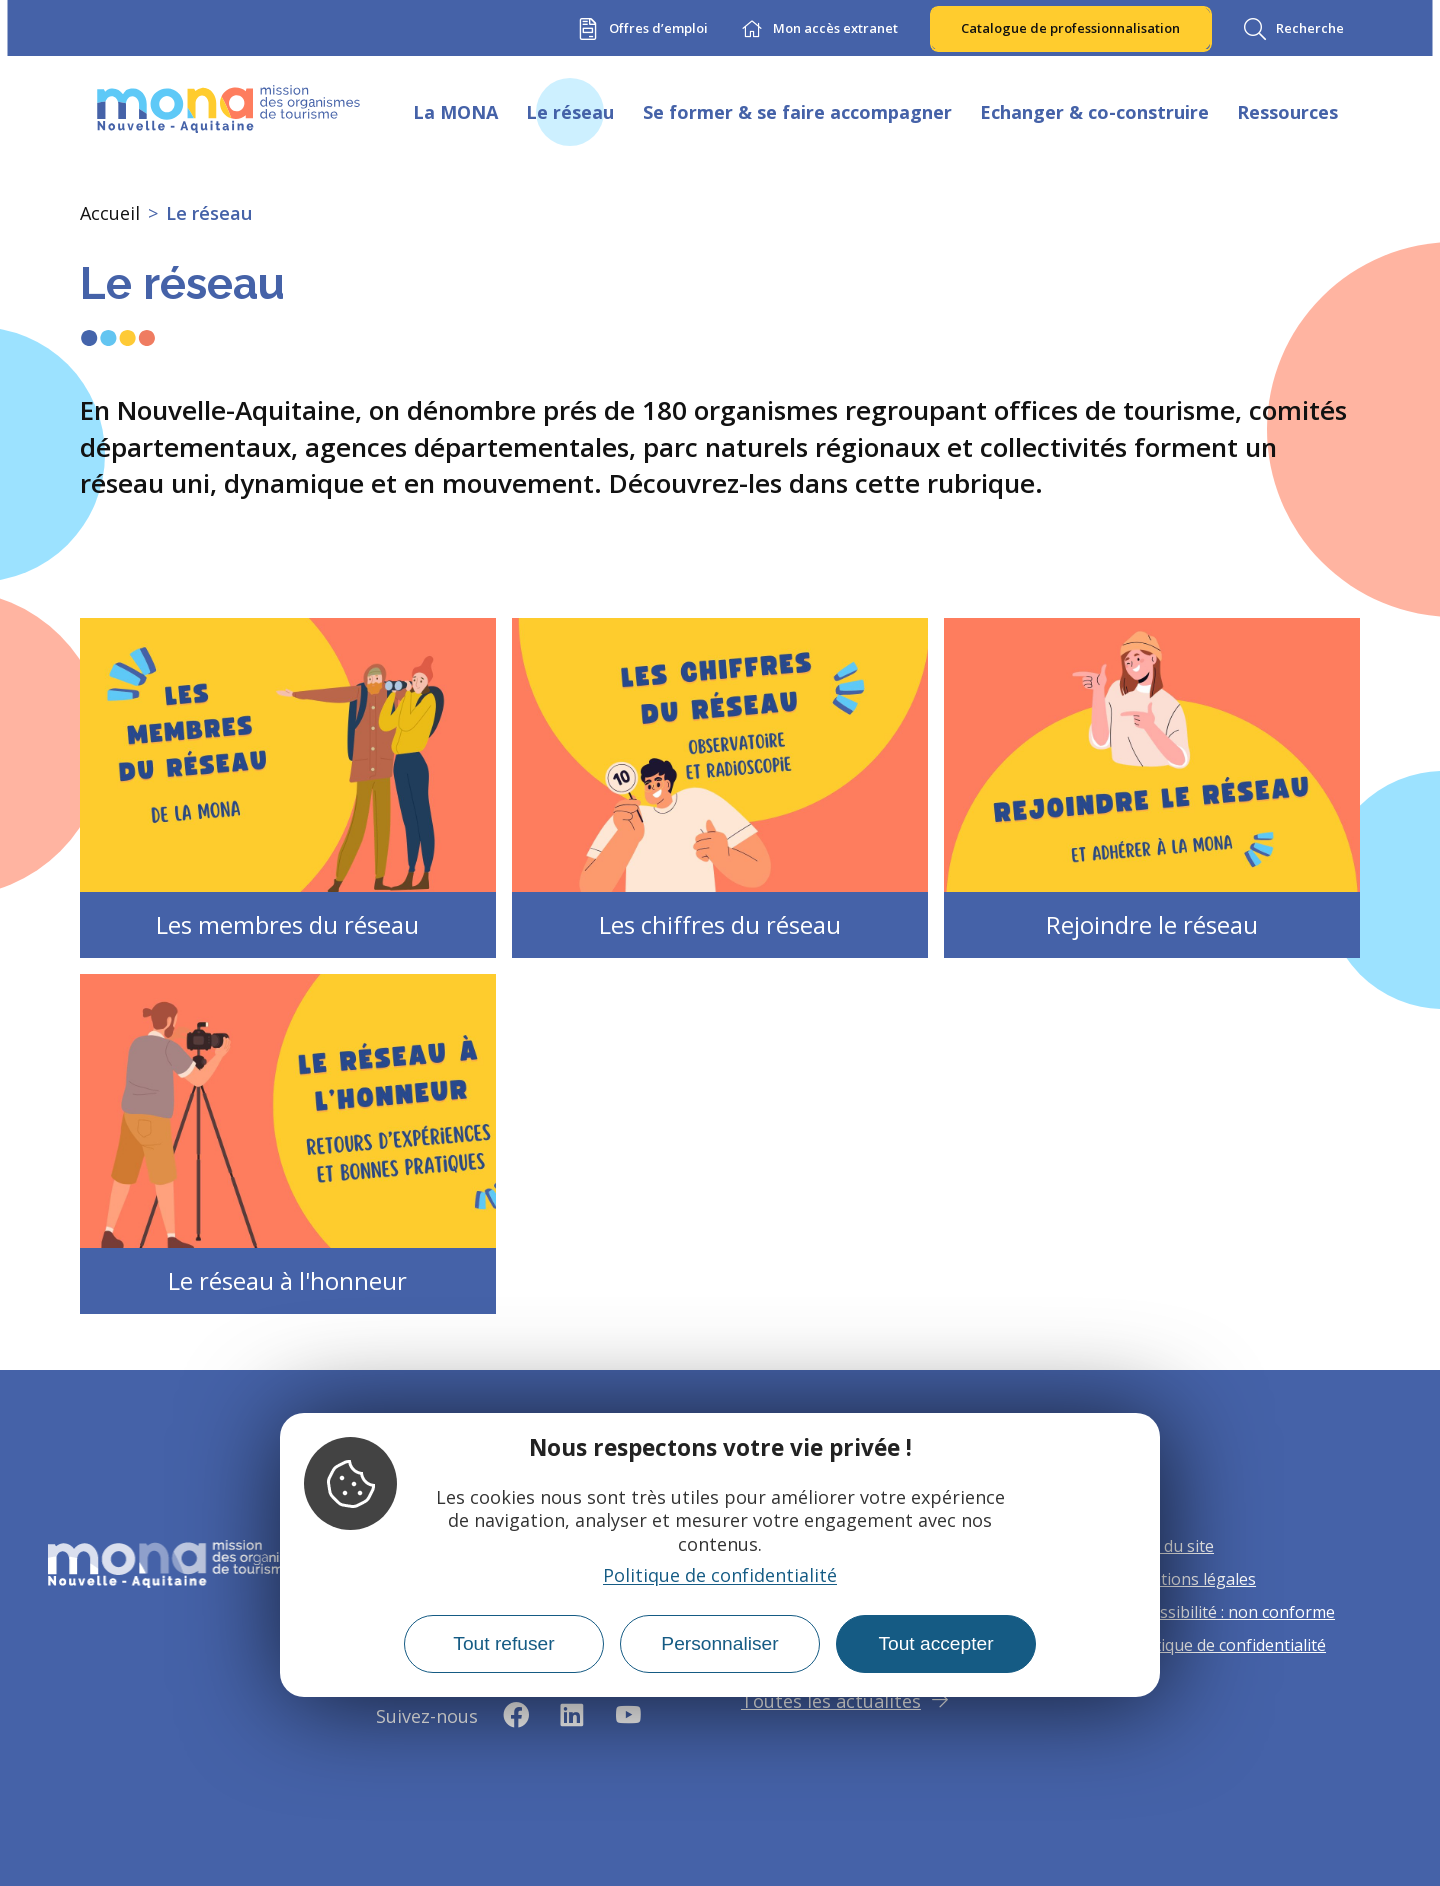  I want to click on Personnaliser, so click(719, 1643).